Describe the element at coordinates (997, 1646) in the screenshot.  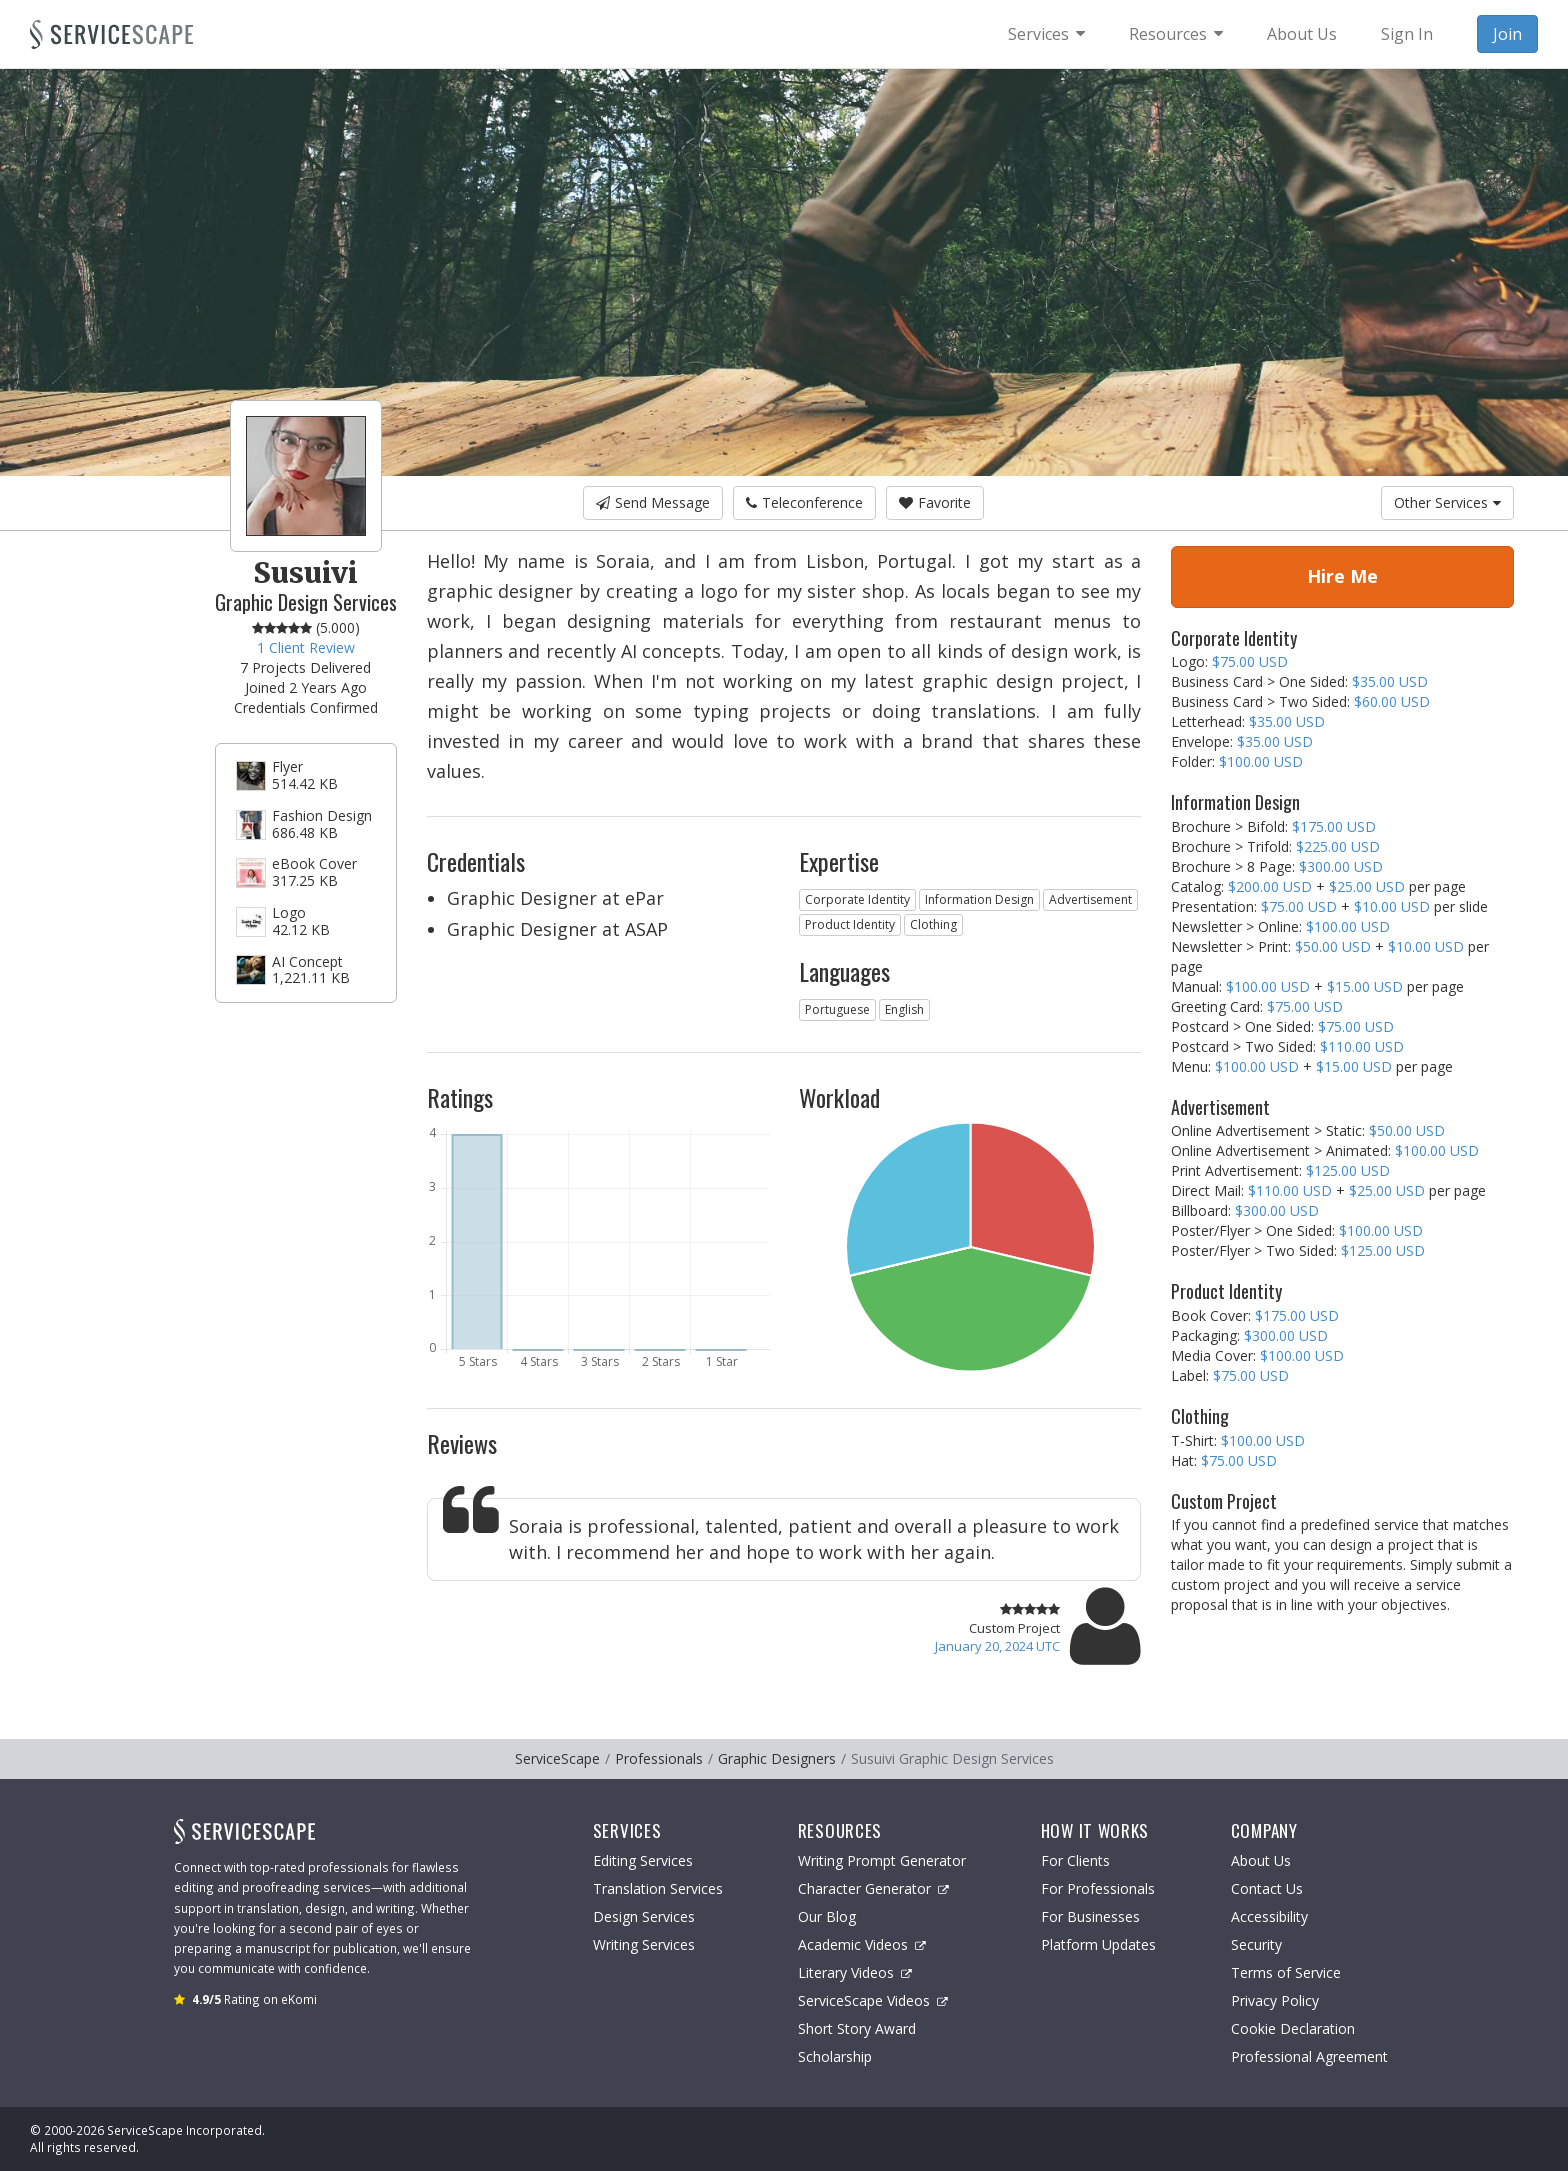
I see `January 20, 2024 UTC` at that location.